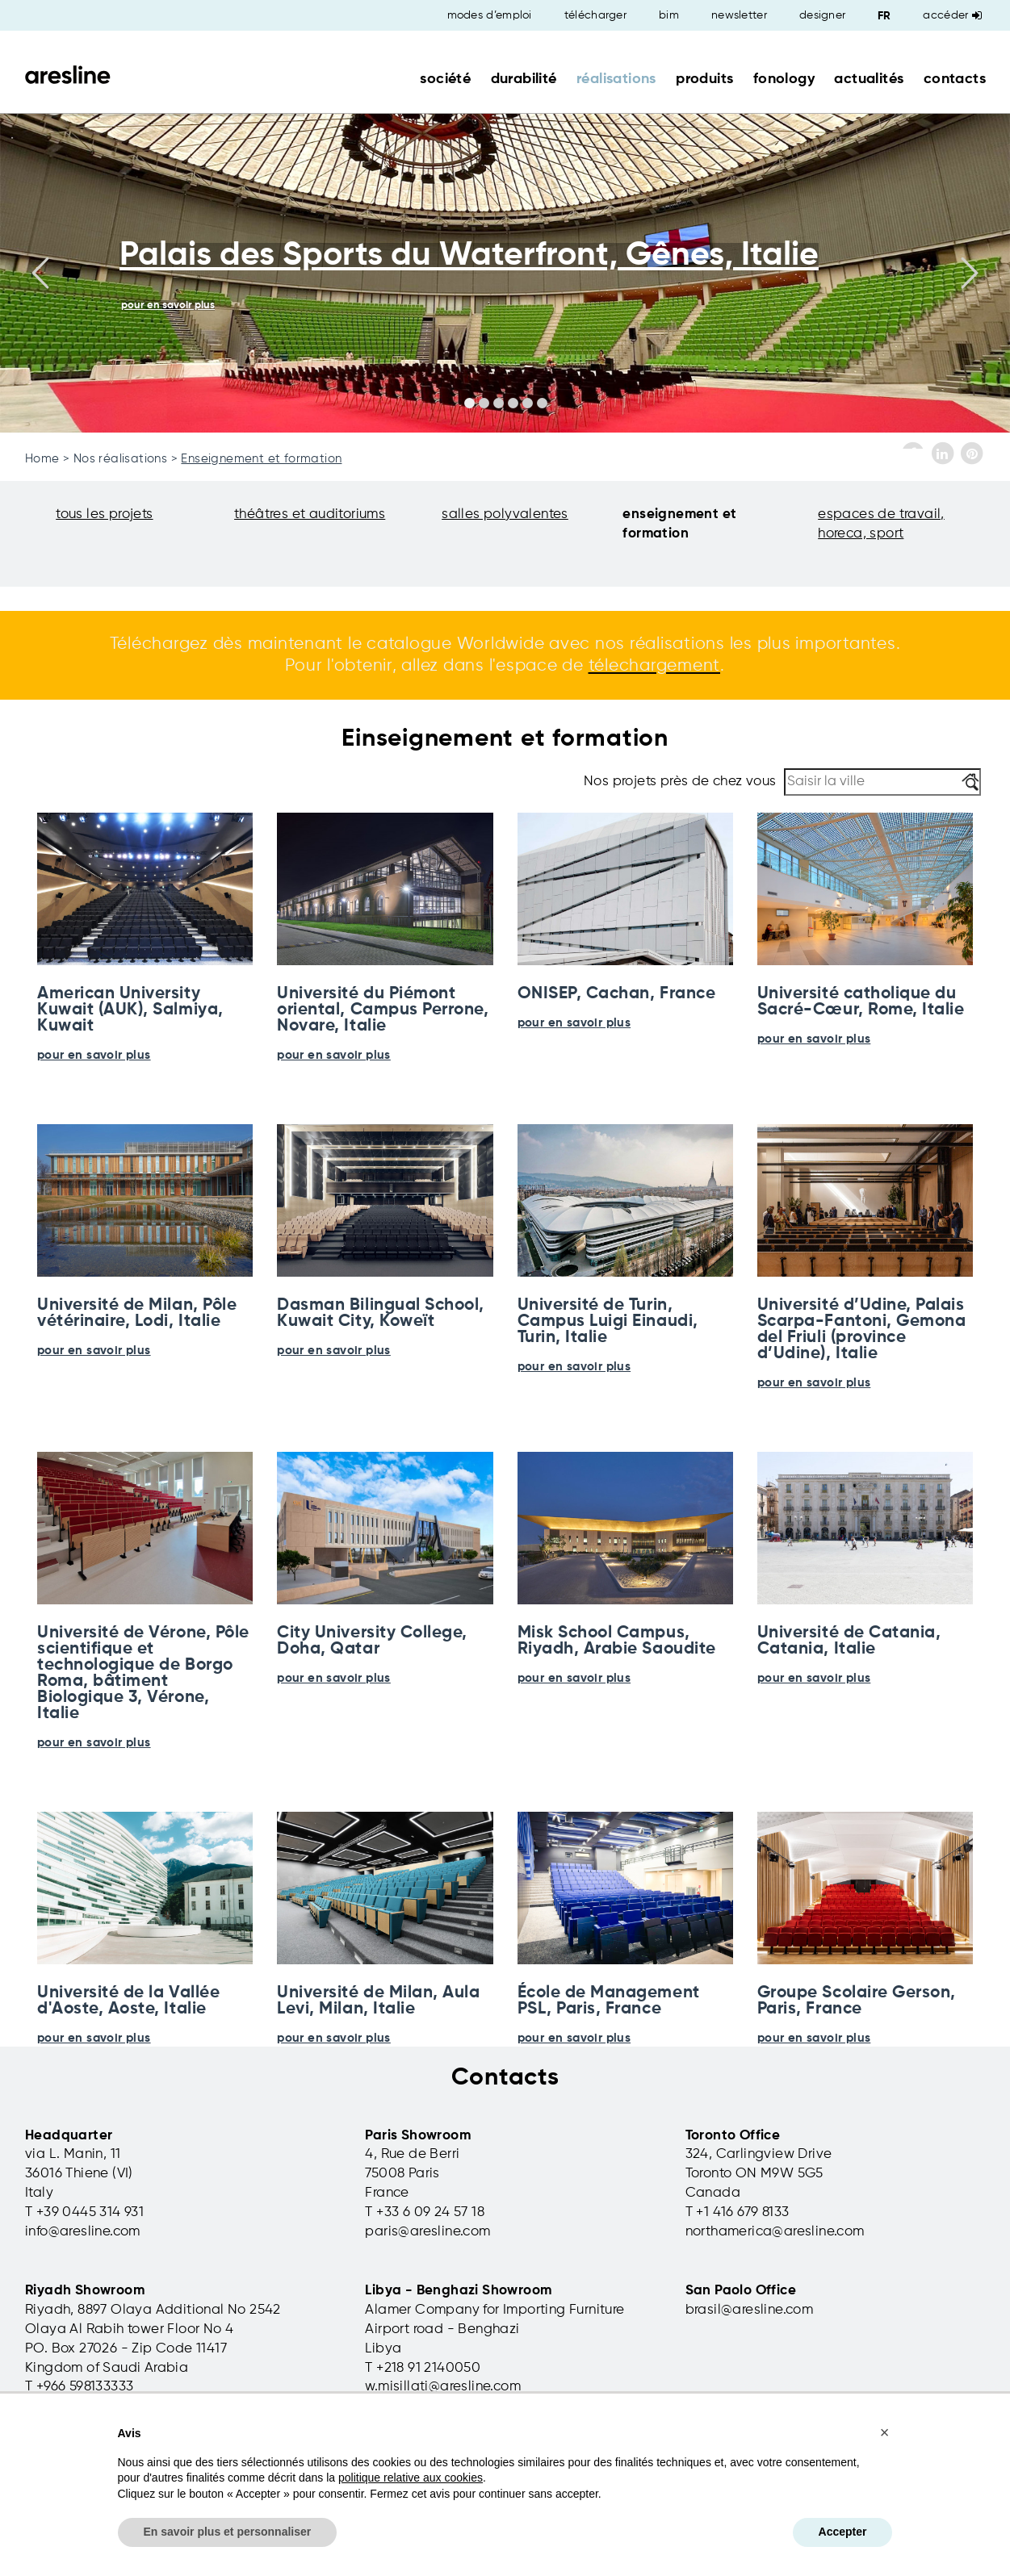  I want to click on politique relative aux cookies [button], so click(410, 2477).